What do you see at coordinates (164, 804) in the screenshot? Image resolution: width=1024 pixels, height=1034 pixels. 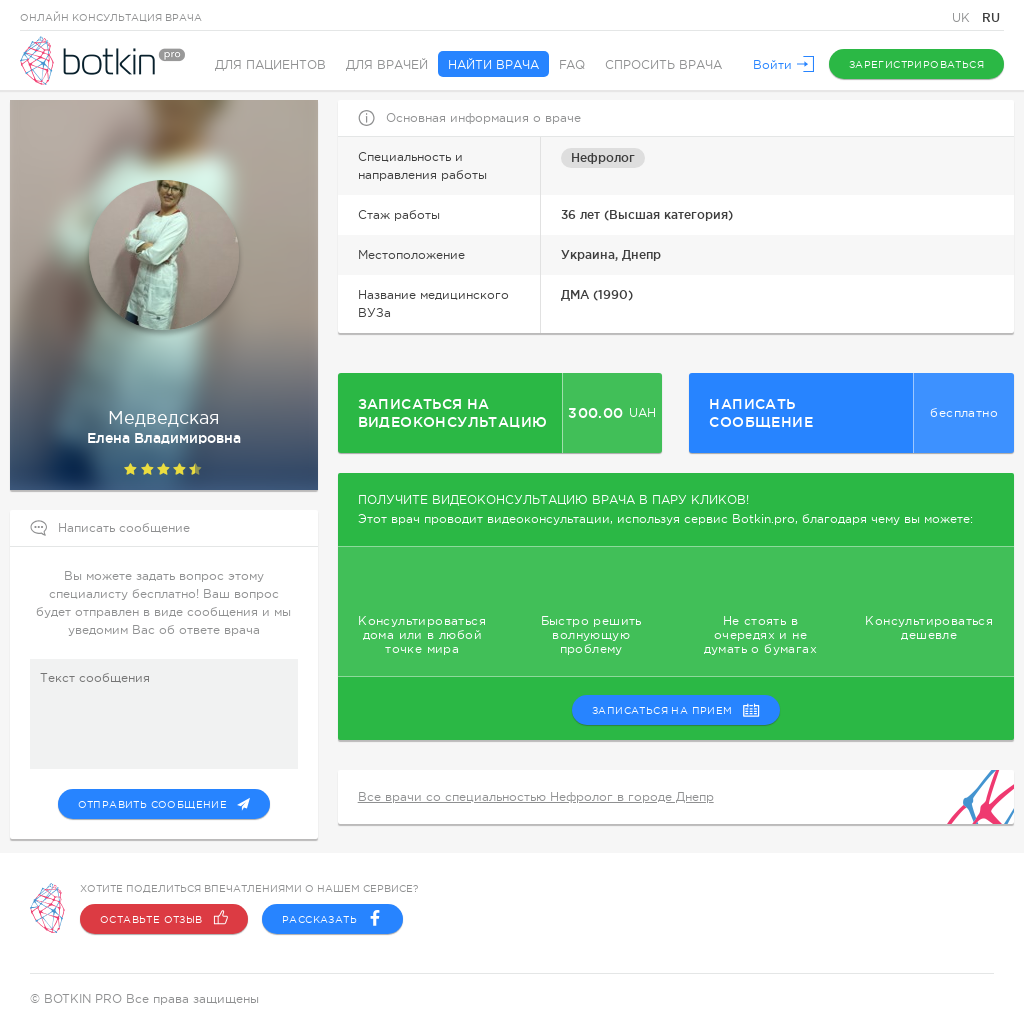 I see `Отправить сообщение` at bounding box center [164, 804].